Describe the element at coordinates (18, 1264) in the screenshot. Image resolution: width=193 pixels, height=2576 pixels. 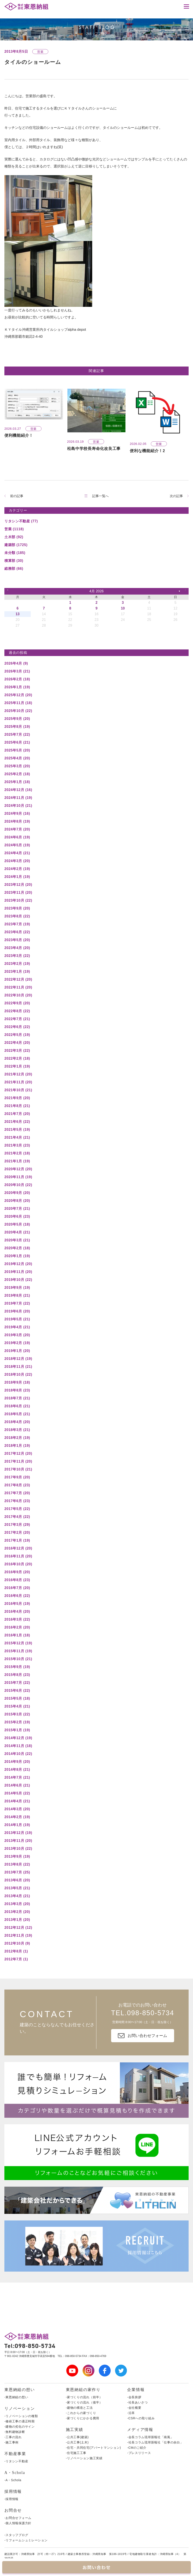
I see `2019年12月 (20)` at that location.